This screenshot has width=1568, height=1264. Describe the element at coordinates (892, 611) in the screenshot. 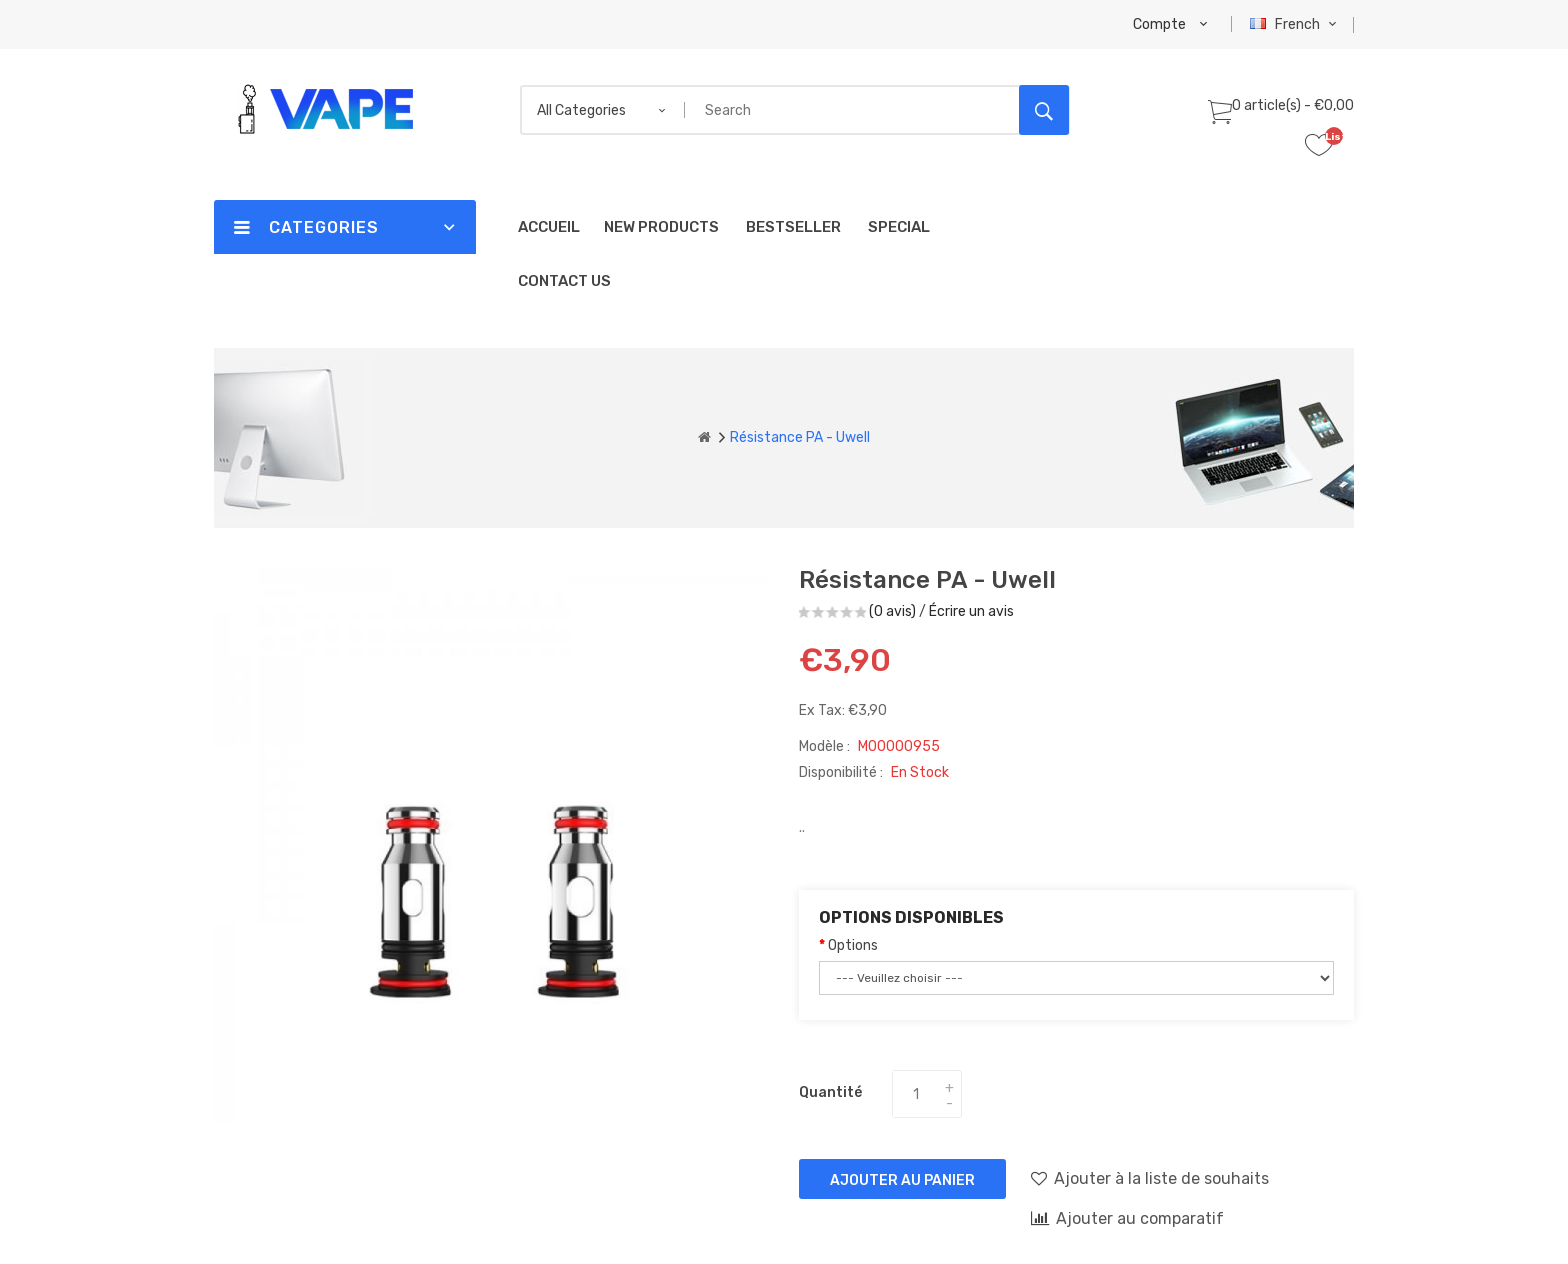

I see `(0 avis)` at that location.